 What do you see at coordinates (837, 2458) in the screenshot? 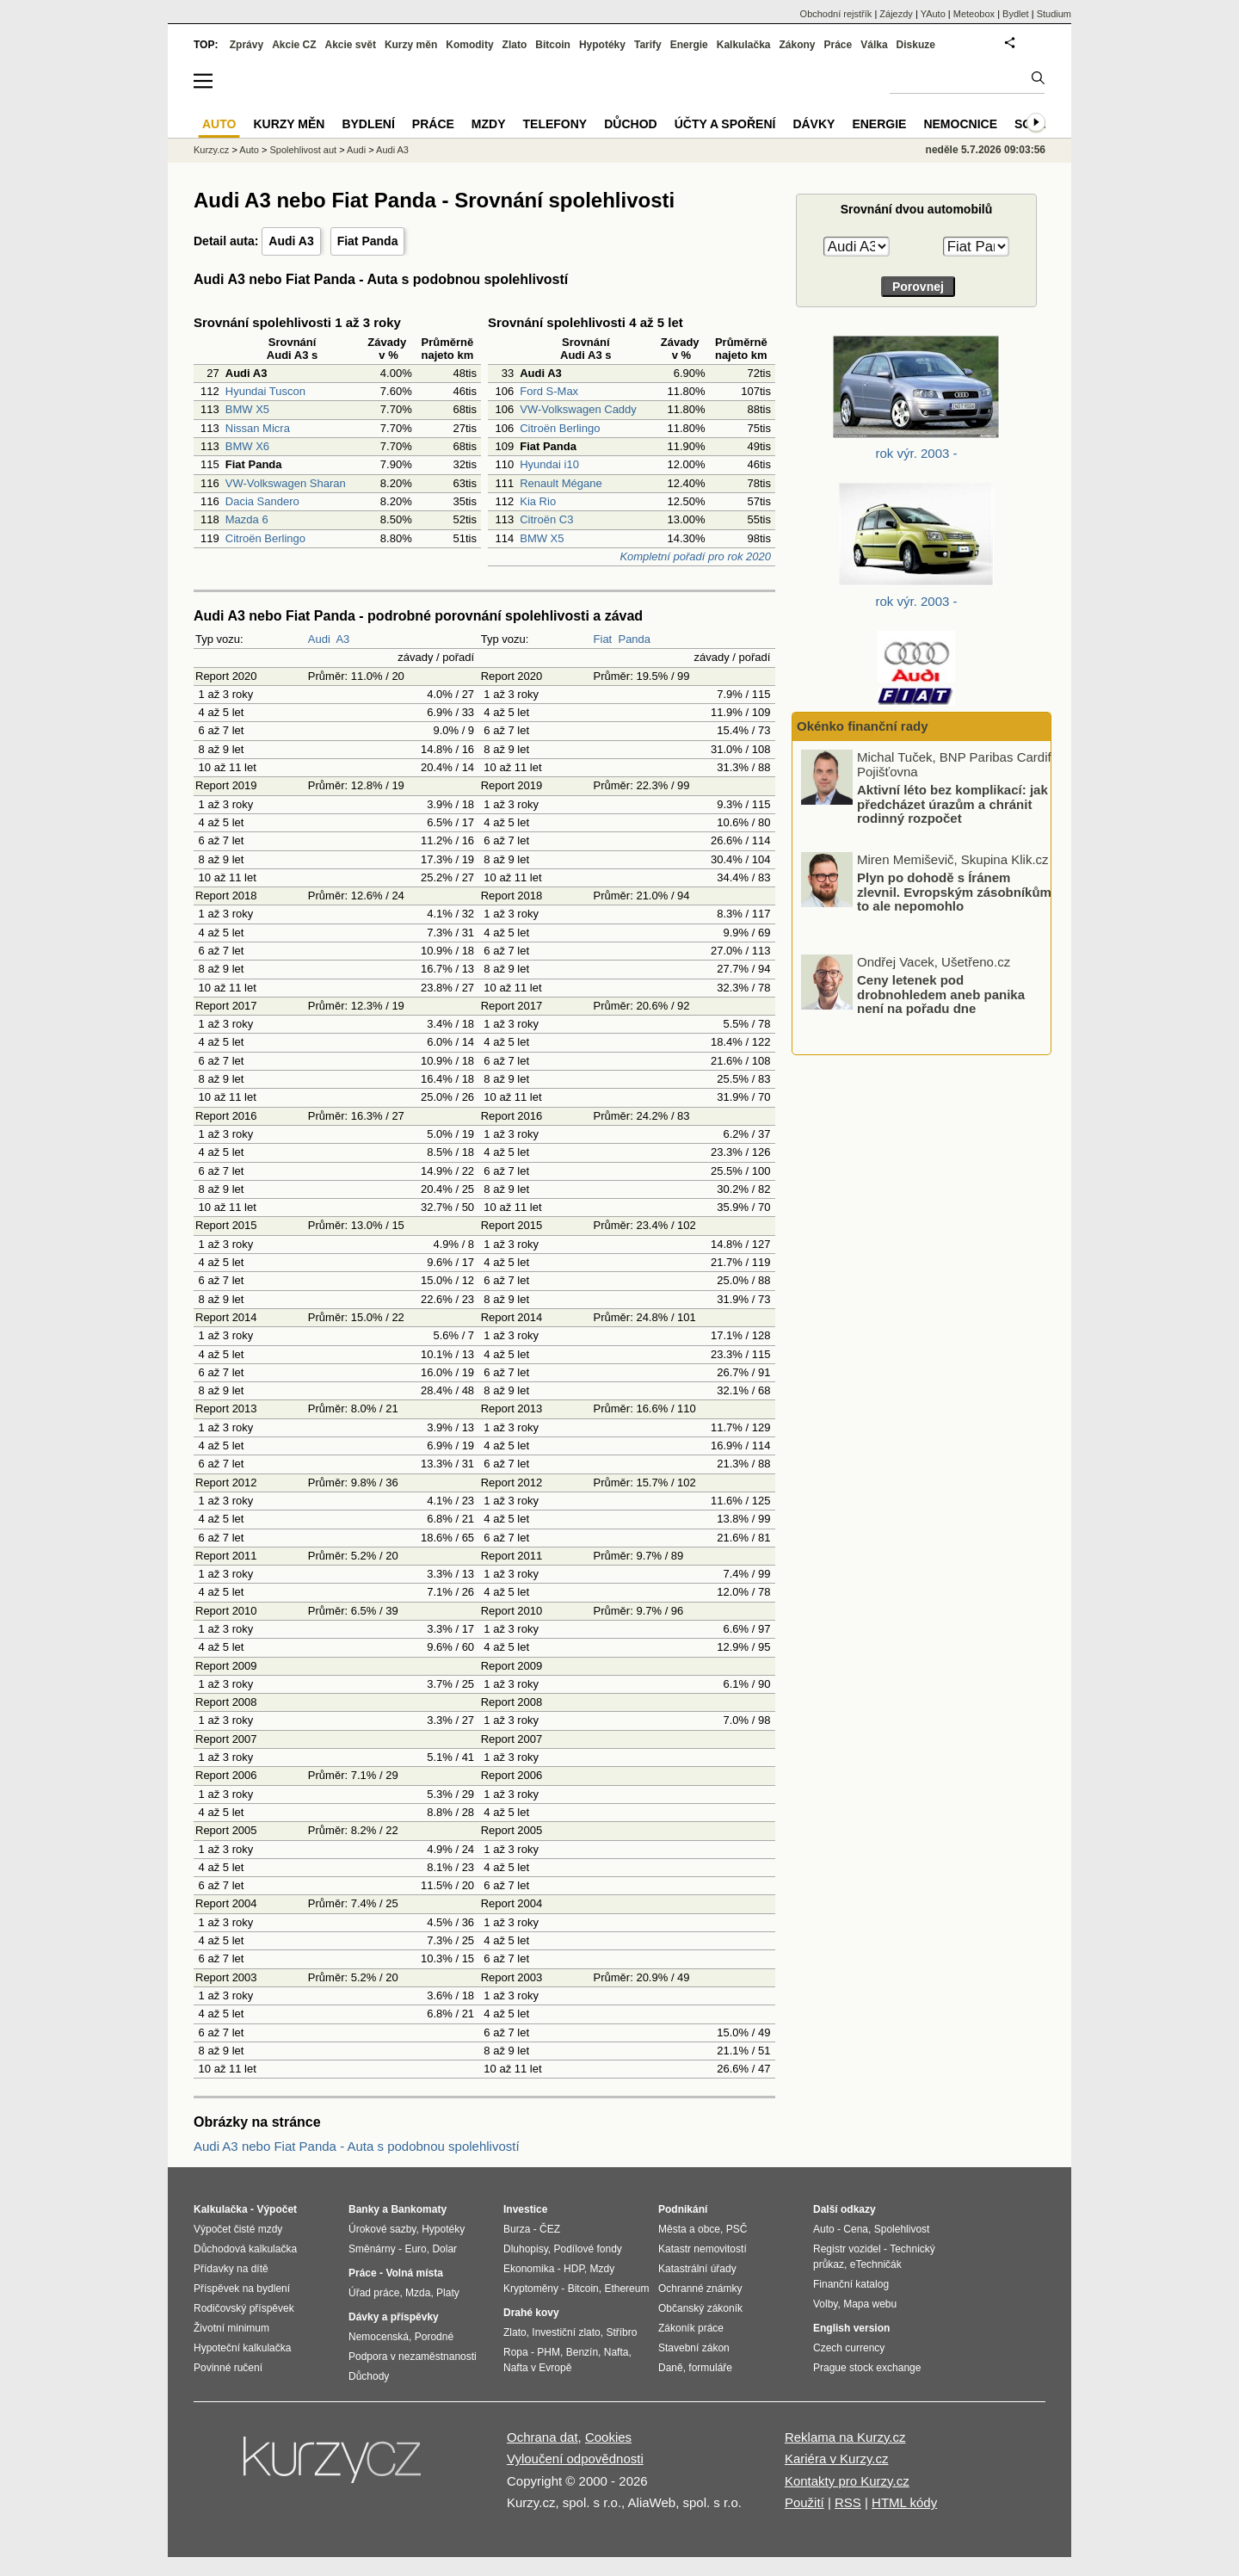
I see `Kariéra v Kurzy.cz` at bounding box center [837, 2458].